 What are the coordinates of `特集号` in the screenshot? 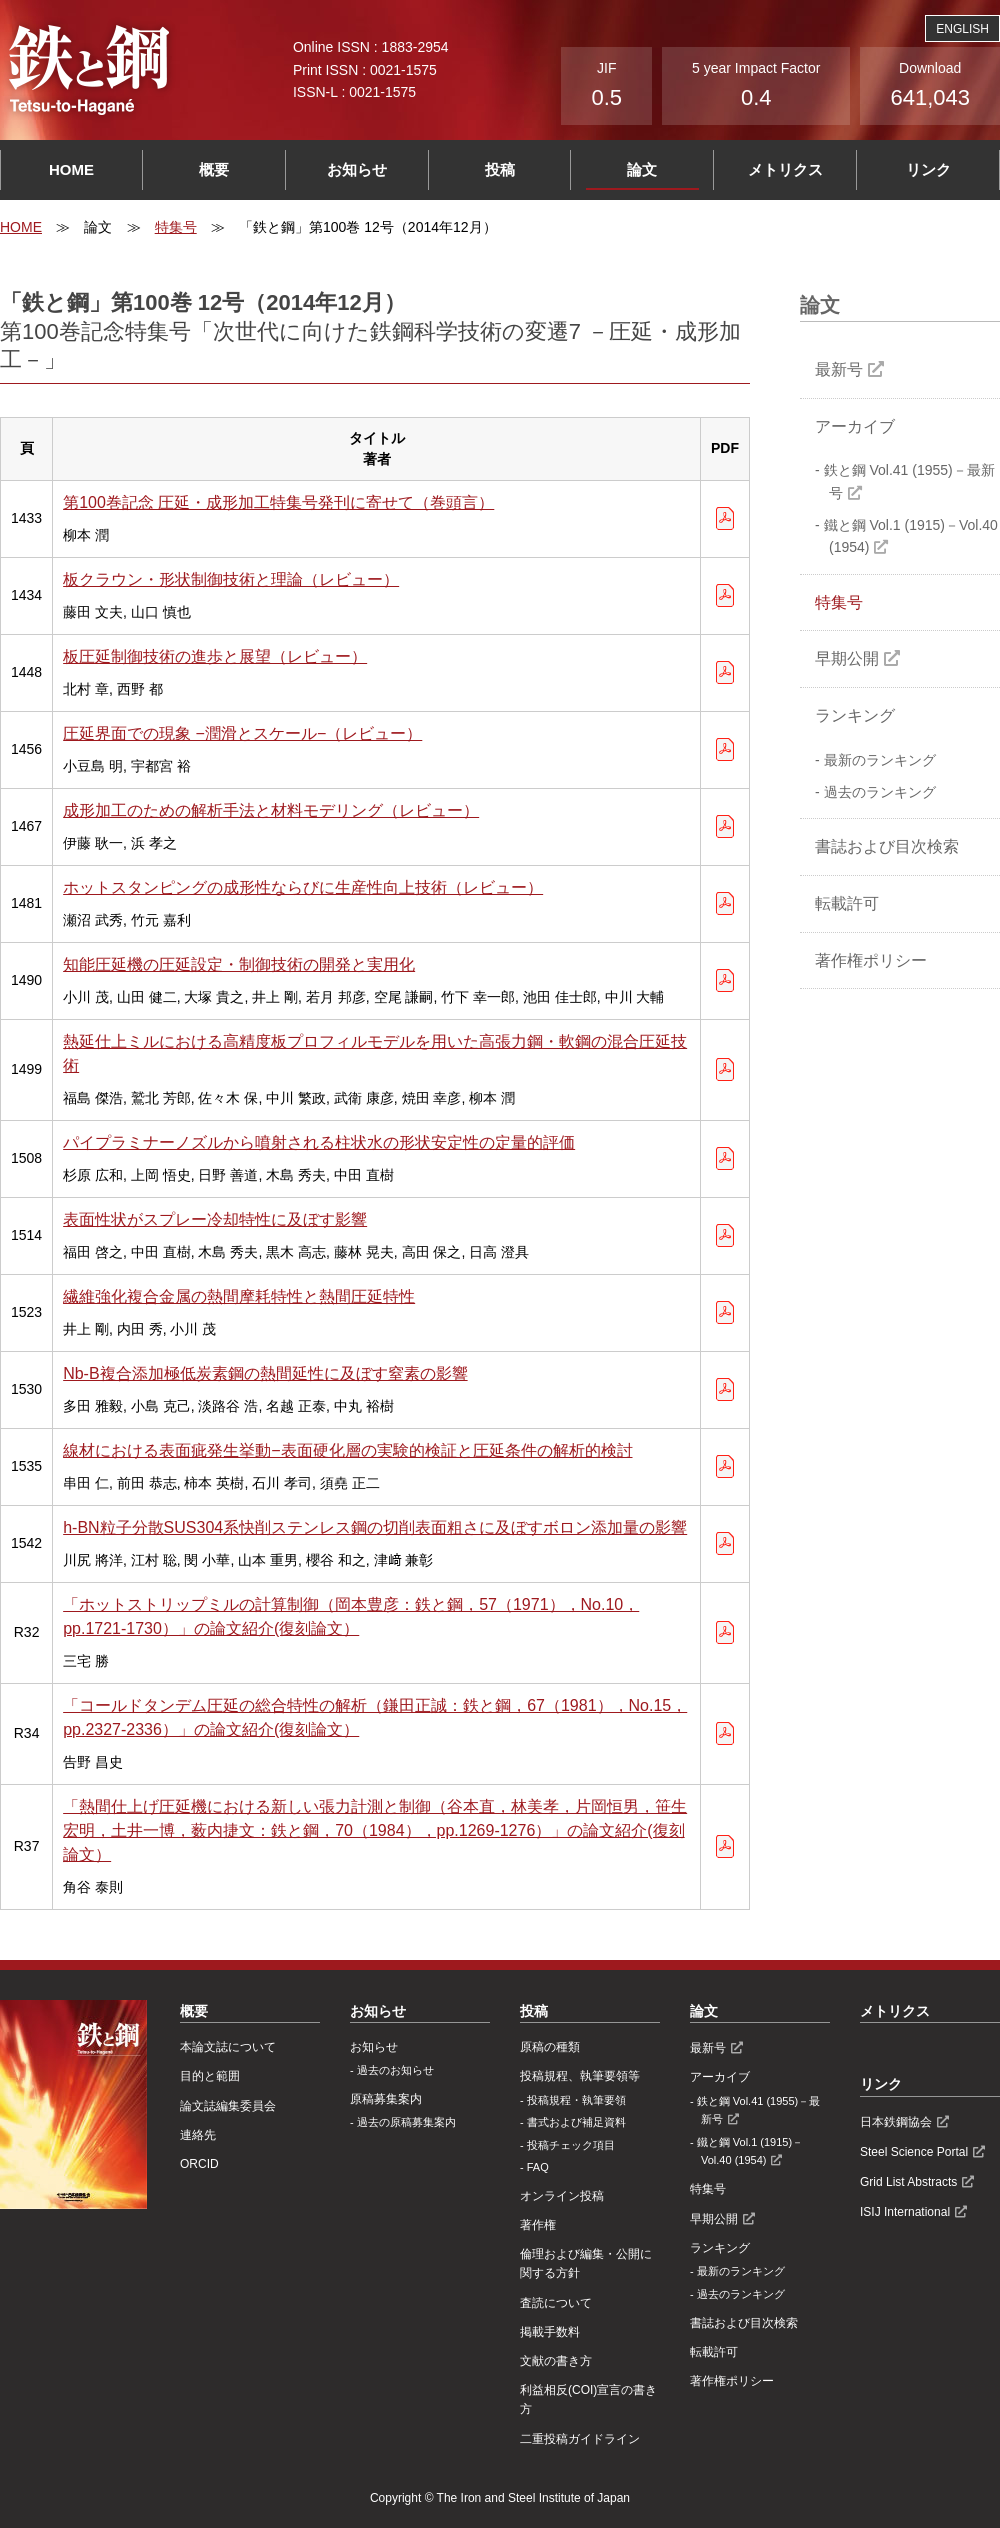 It's located at (176, 227).